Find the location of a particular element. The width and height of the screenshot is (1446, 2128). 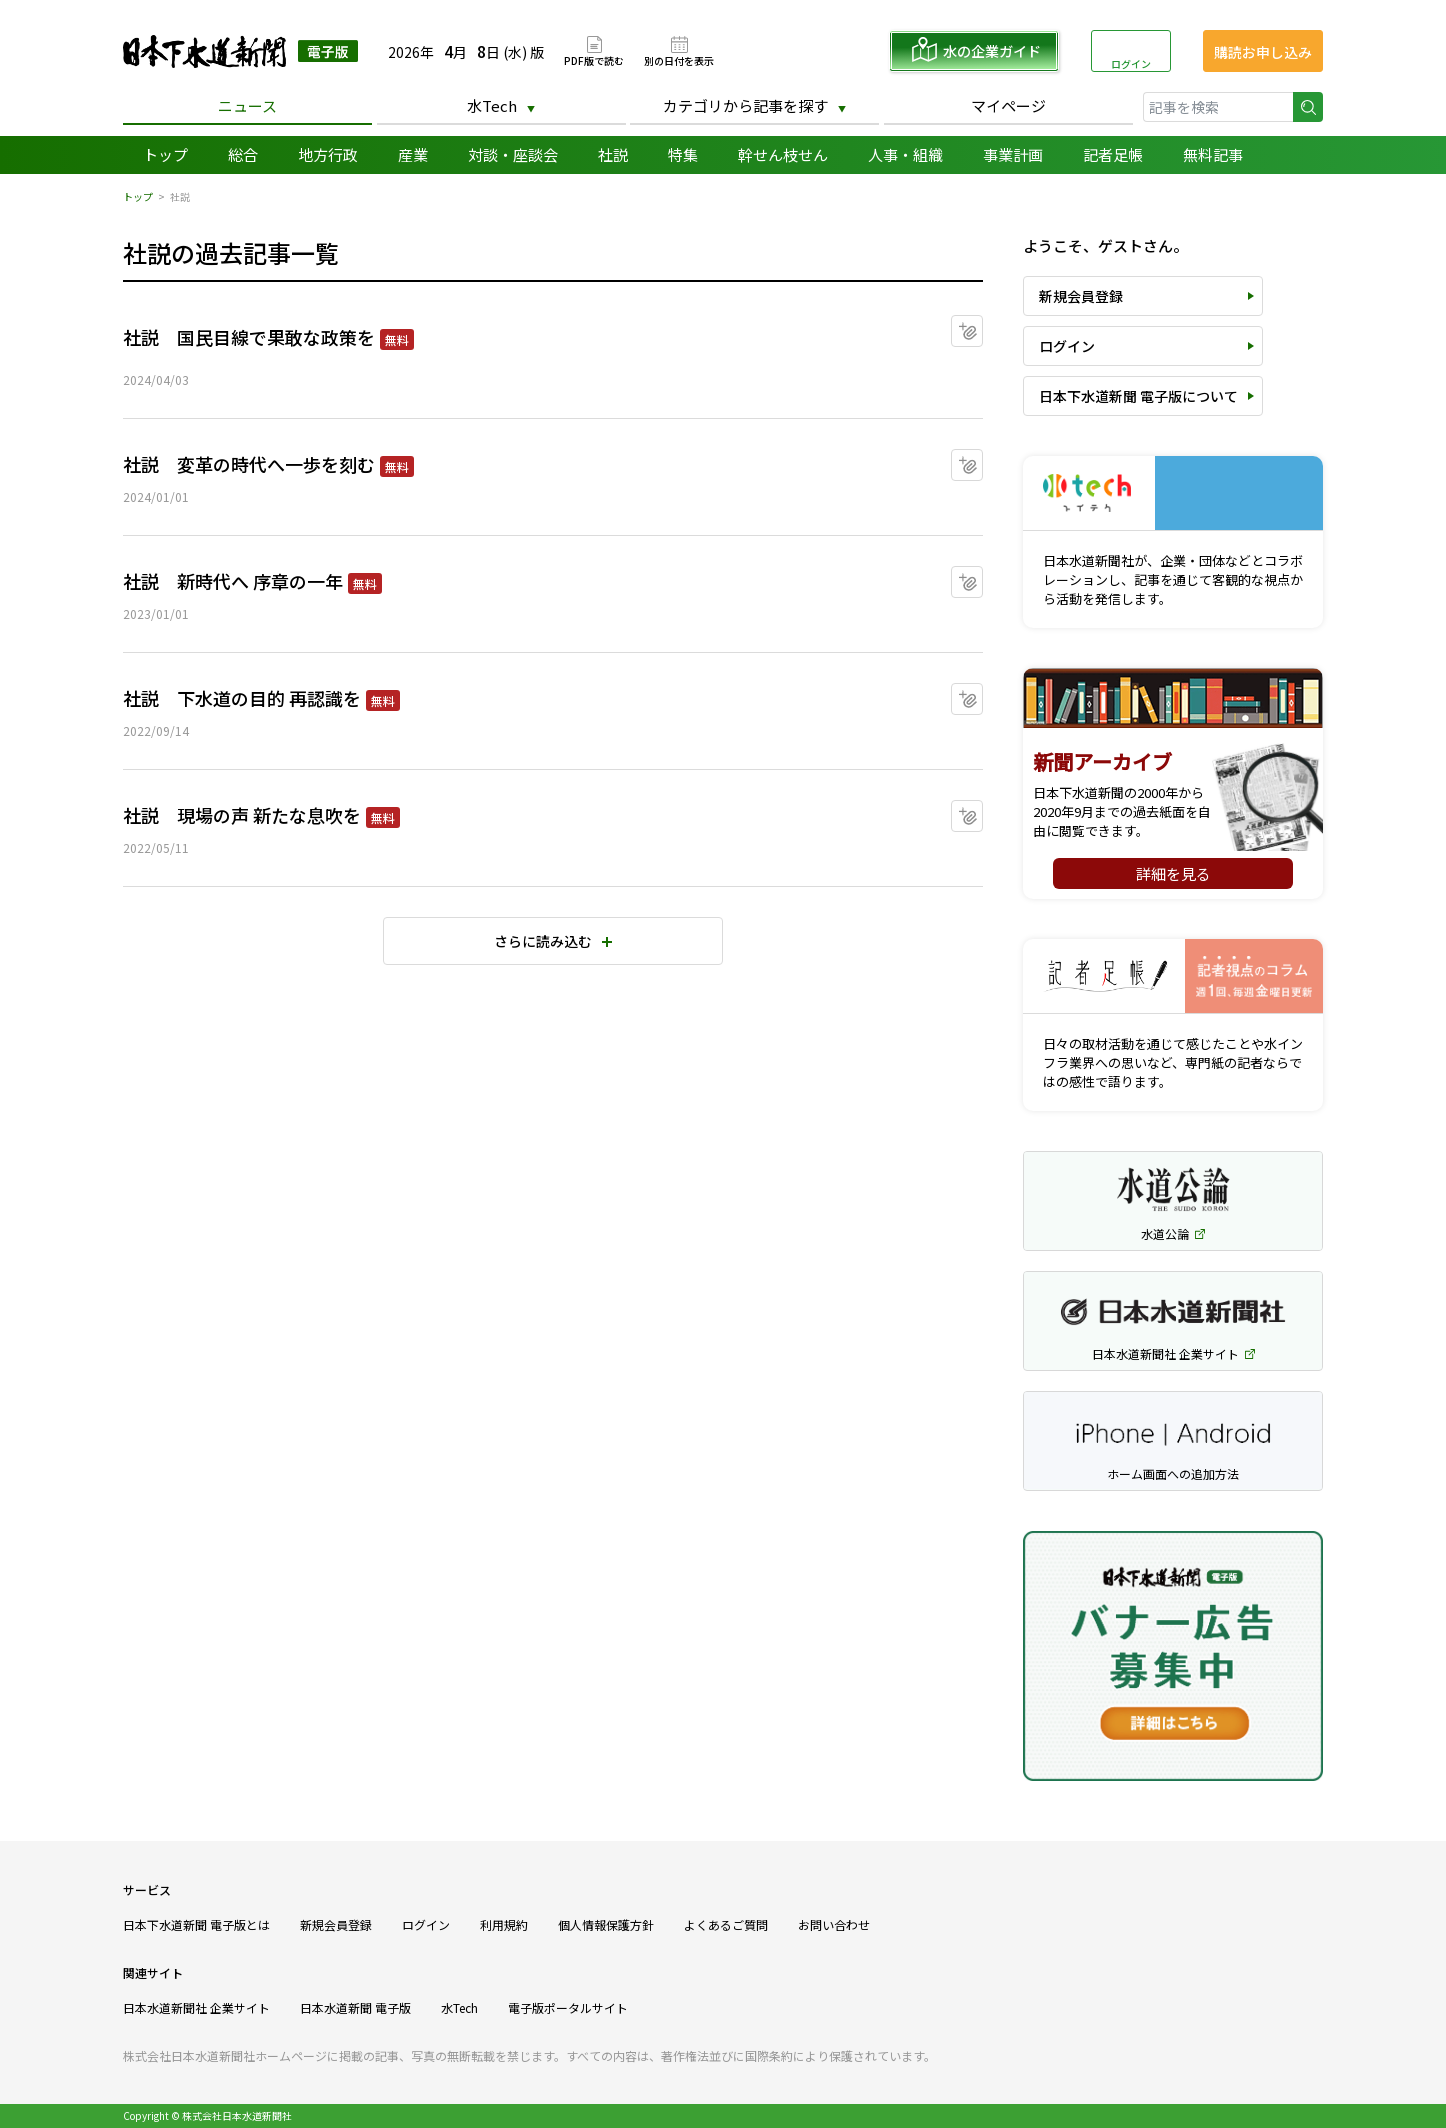

個人情報保護方針 is located at coordinates (606, 1924).